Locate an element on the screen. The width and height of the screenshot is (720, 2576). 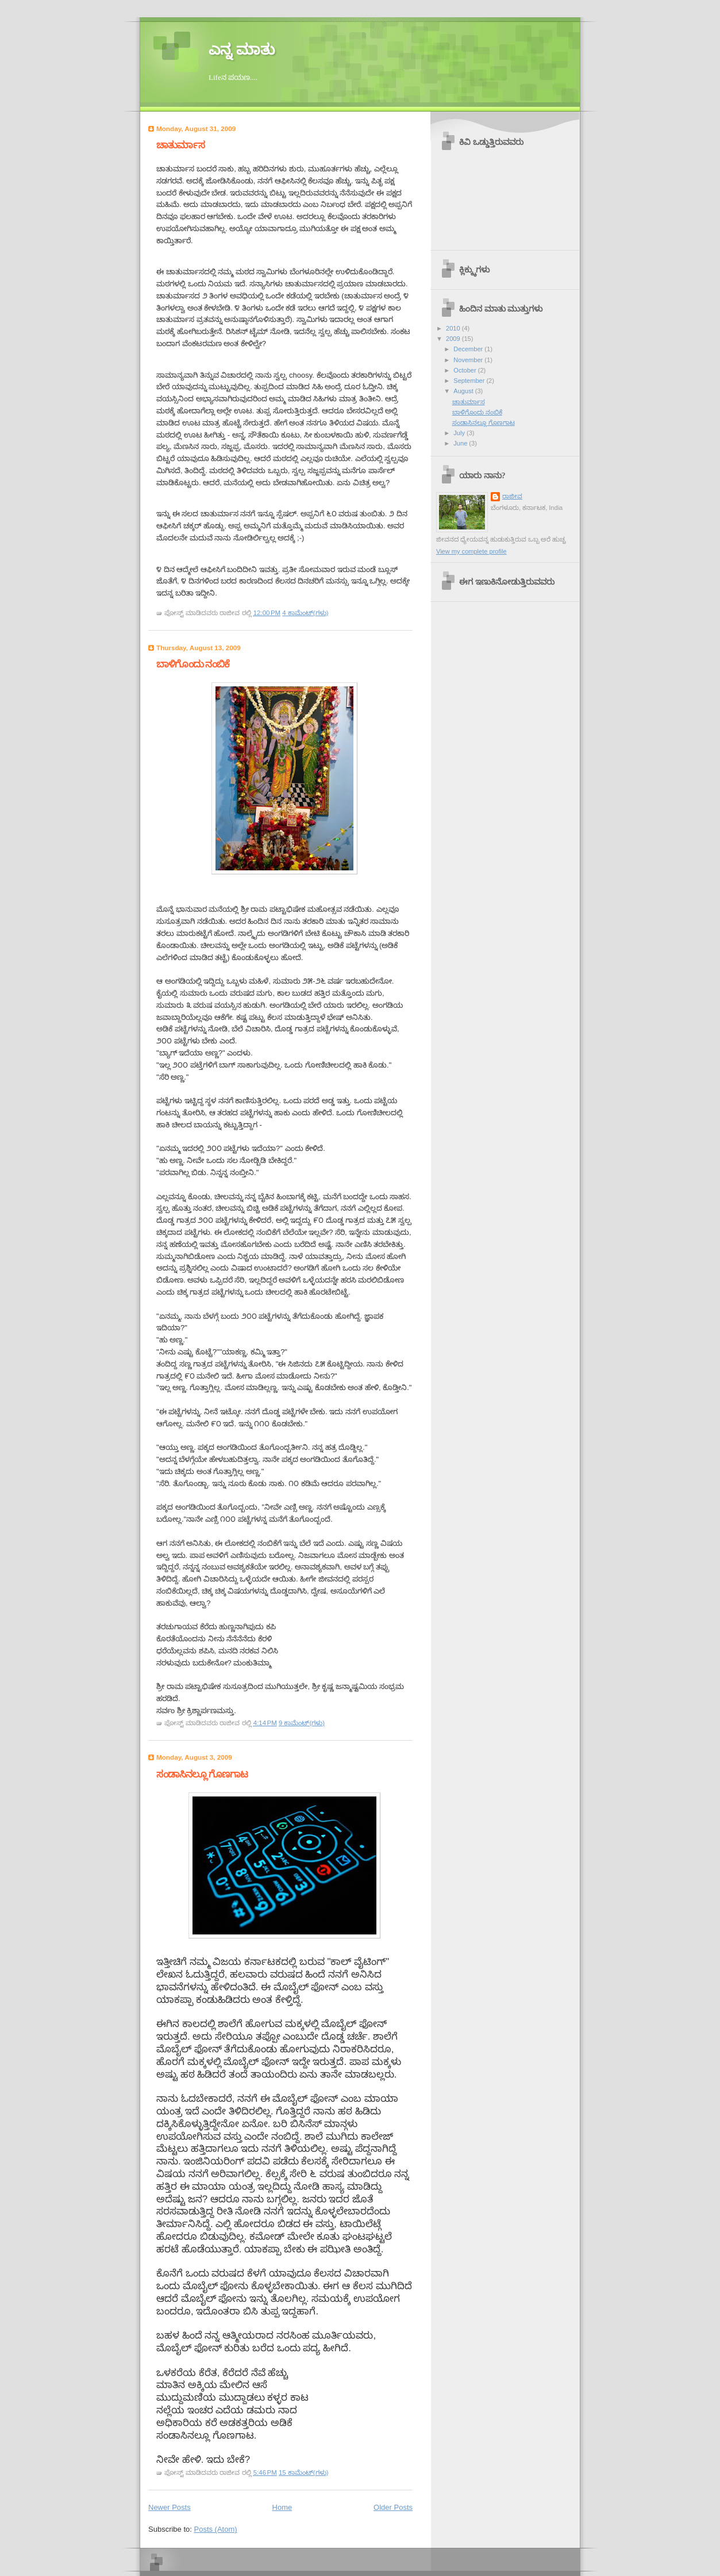
ಬಾಳಿಗೊಂದು ನಂಬಿಕೆ is located at coordinates (192, 664).